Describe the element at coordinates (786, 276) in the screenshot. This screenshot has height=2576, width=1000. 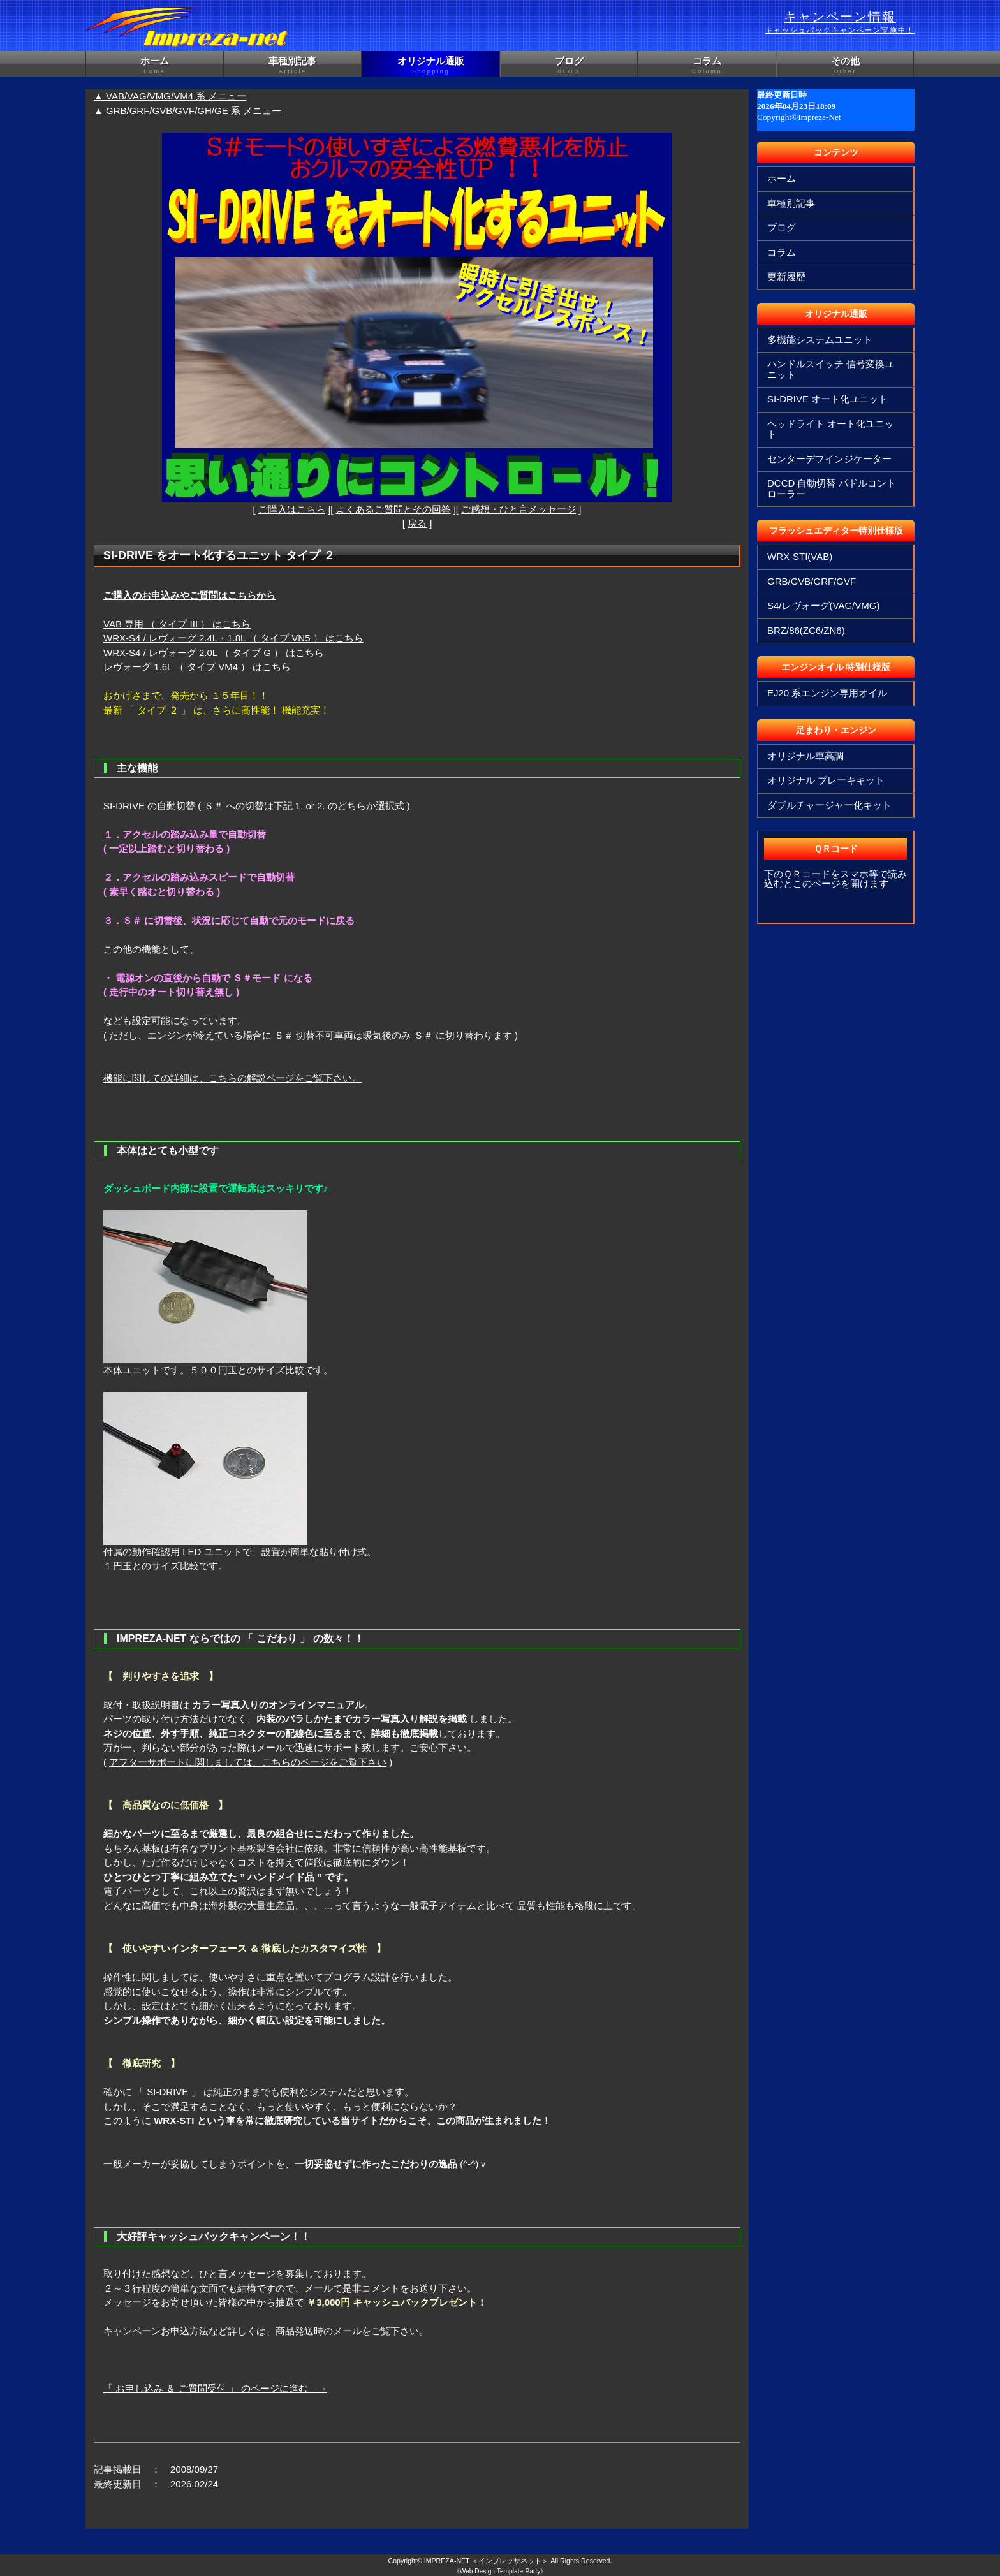
I see `更新履歴` at that location.